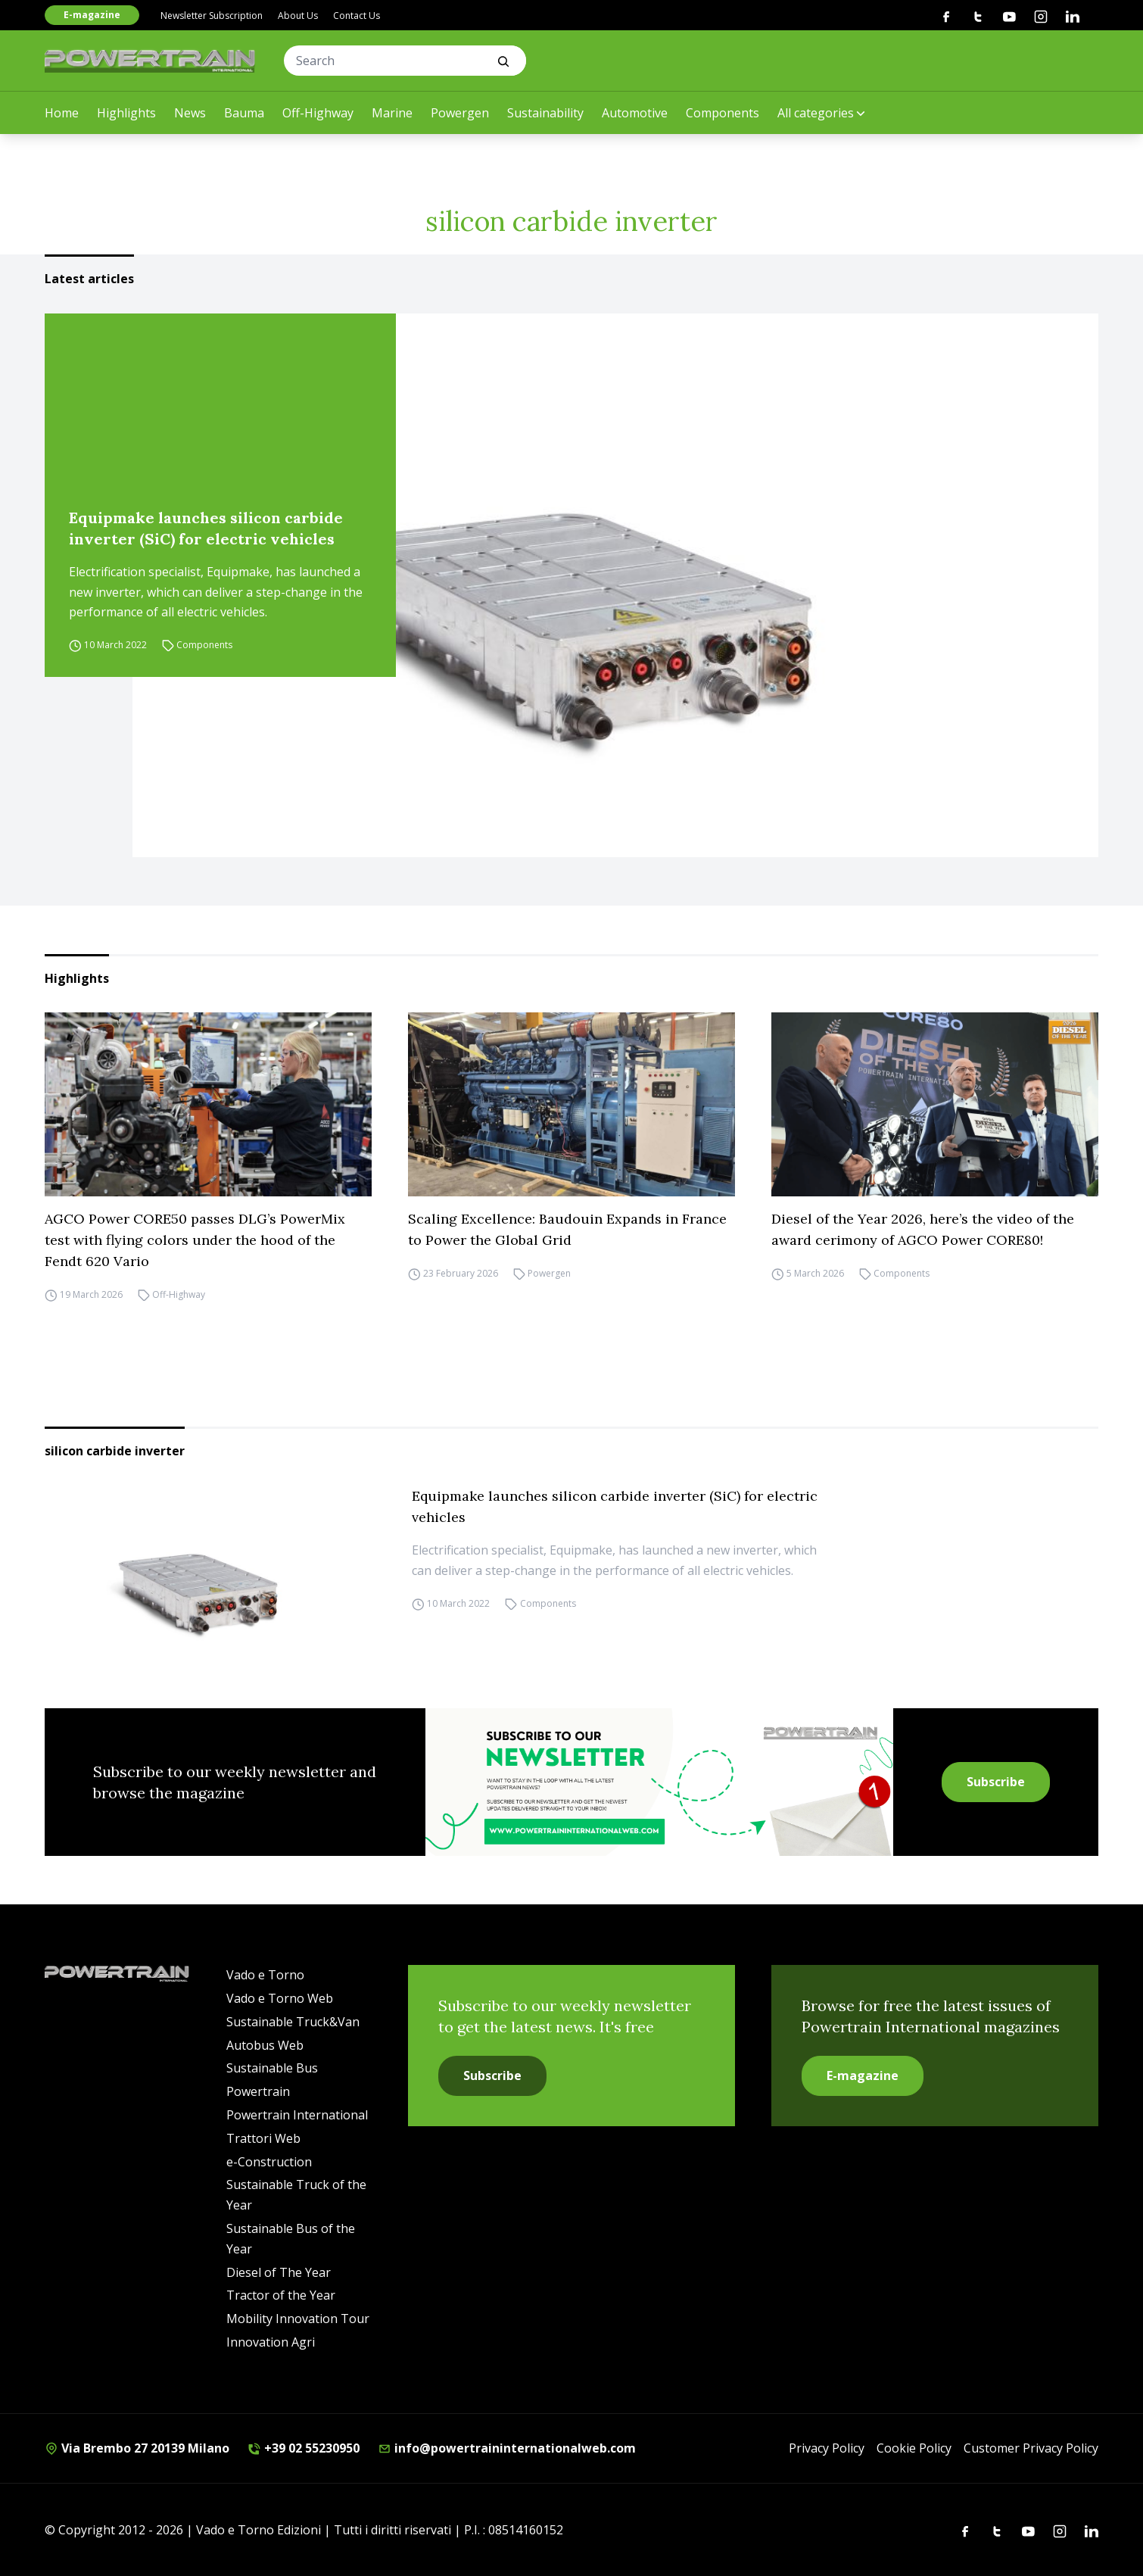 This screenshot has width=1143, height=2576. I want to click on Scaling Excellence: Baudouin Expands in France to Power the Global Grid, so click(567, 1229).